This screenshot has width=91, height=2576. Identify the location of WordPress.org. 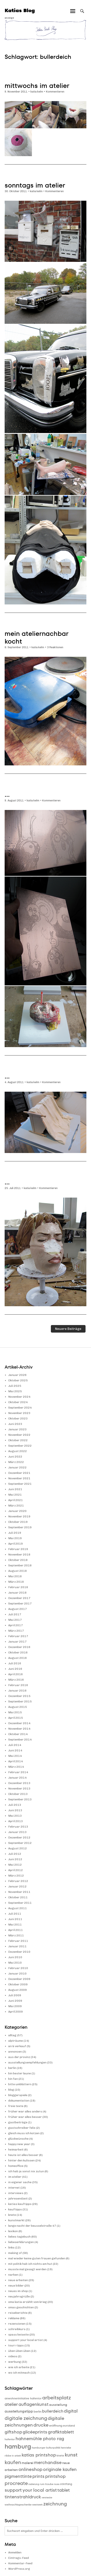
(19, 2569).